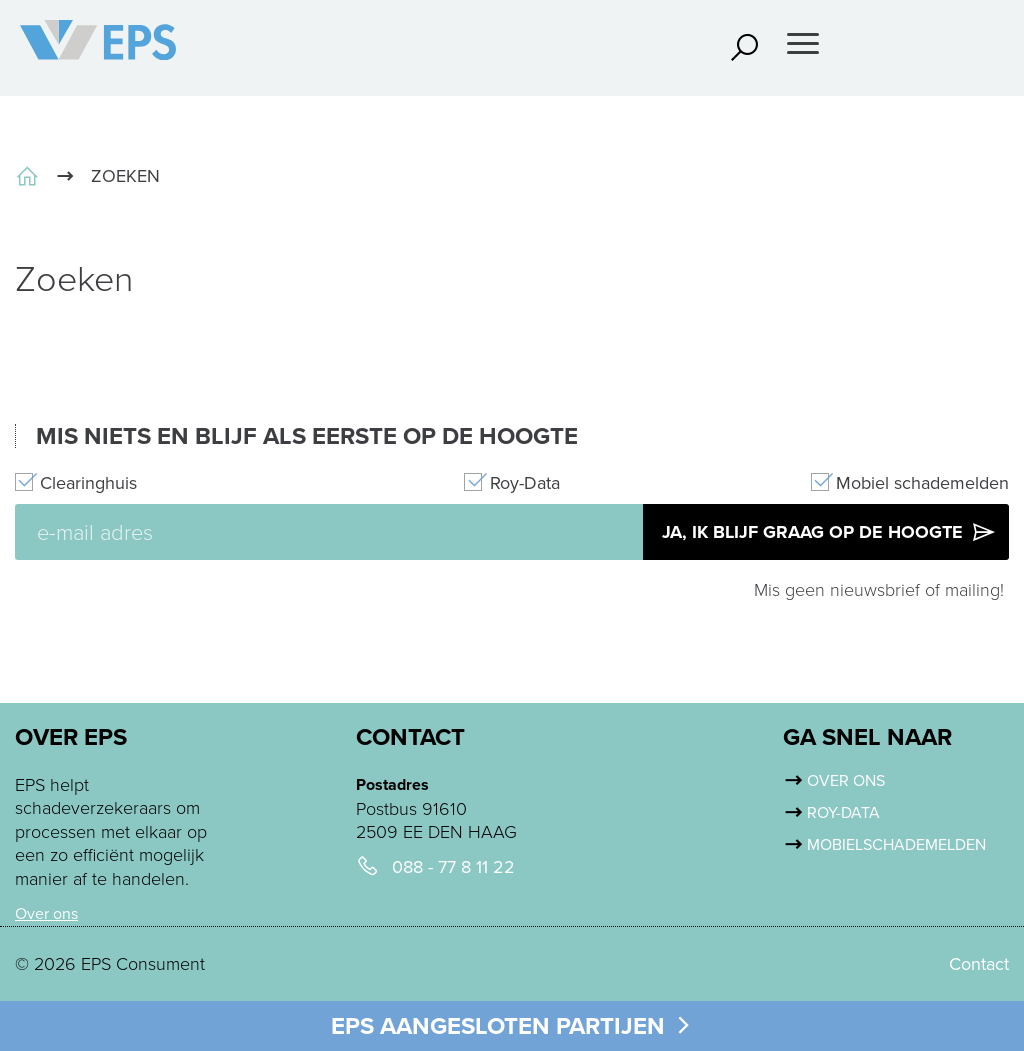 The height and width of the screenshot is (1051, 1024). What do you see at coordinates (525, 484) in the screenshot?
I see `Roy-Data` at bounding box center [525, 484].